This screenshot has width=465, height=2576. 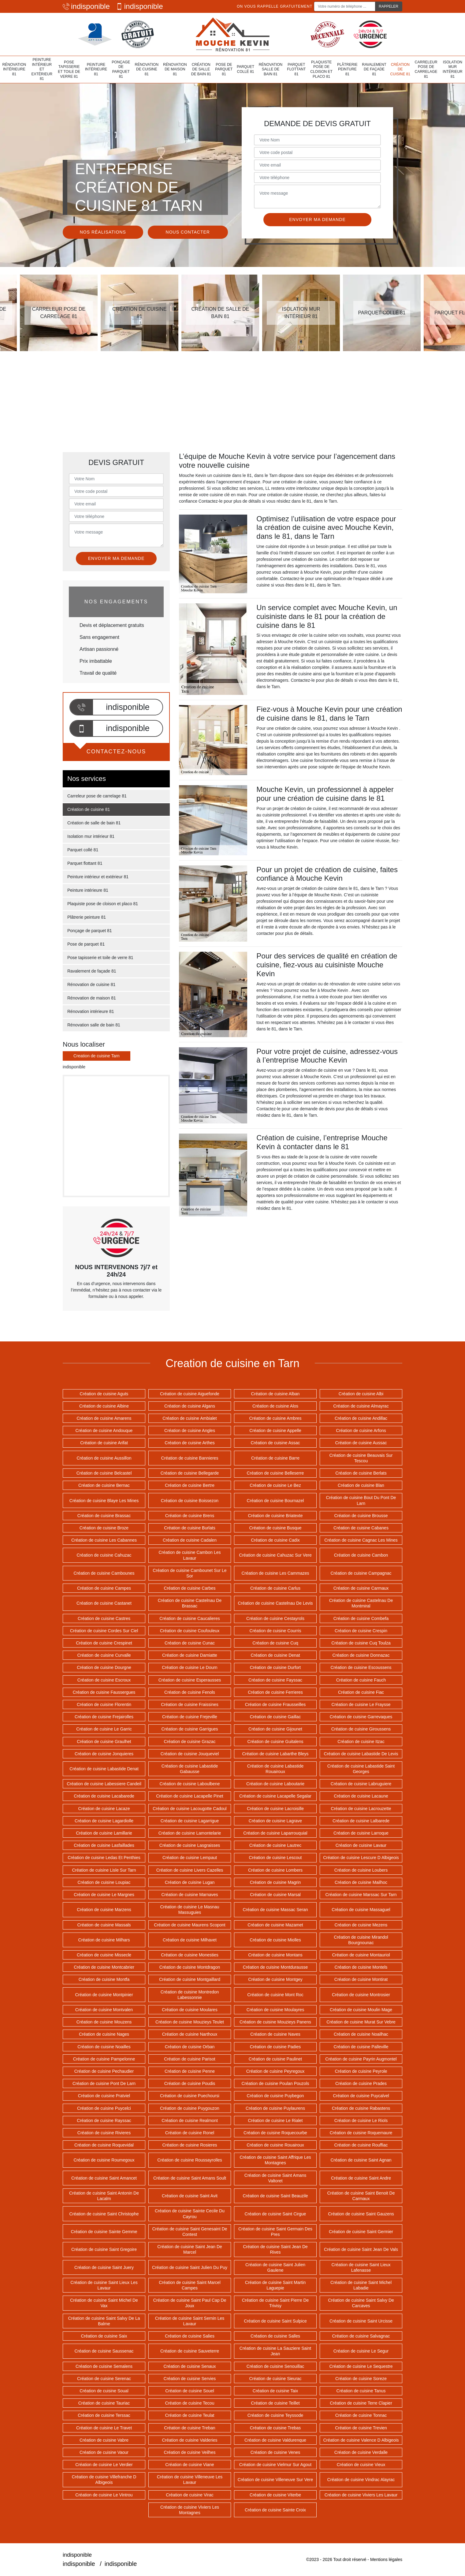 What do you see at coordinates (104, 1655) in the screenshot?
I see `Création de cuisine Curvalle` at bounding box center [104, 1655].